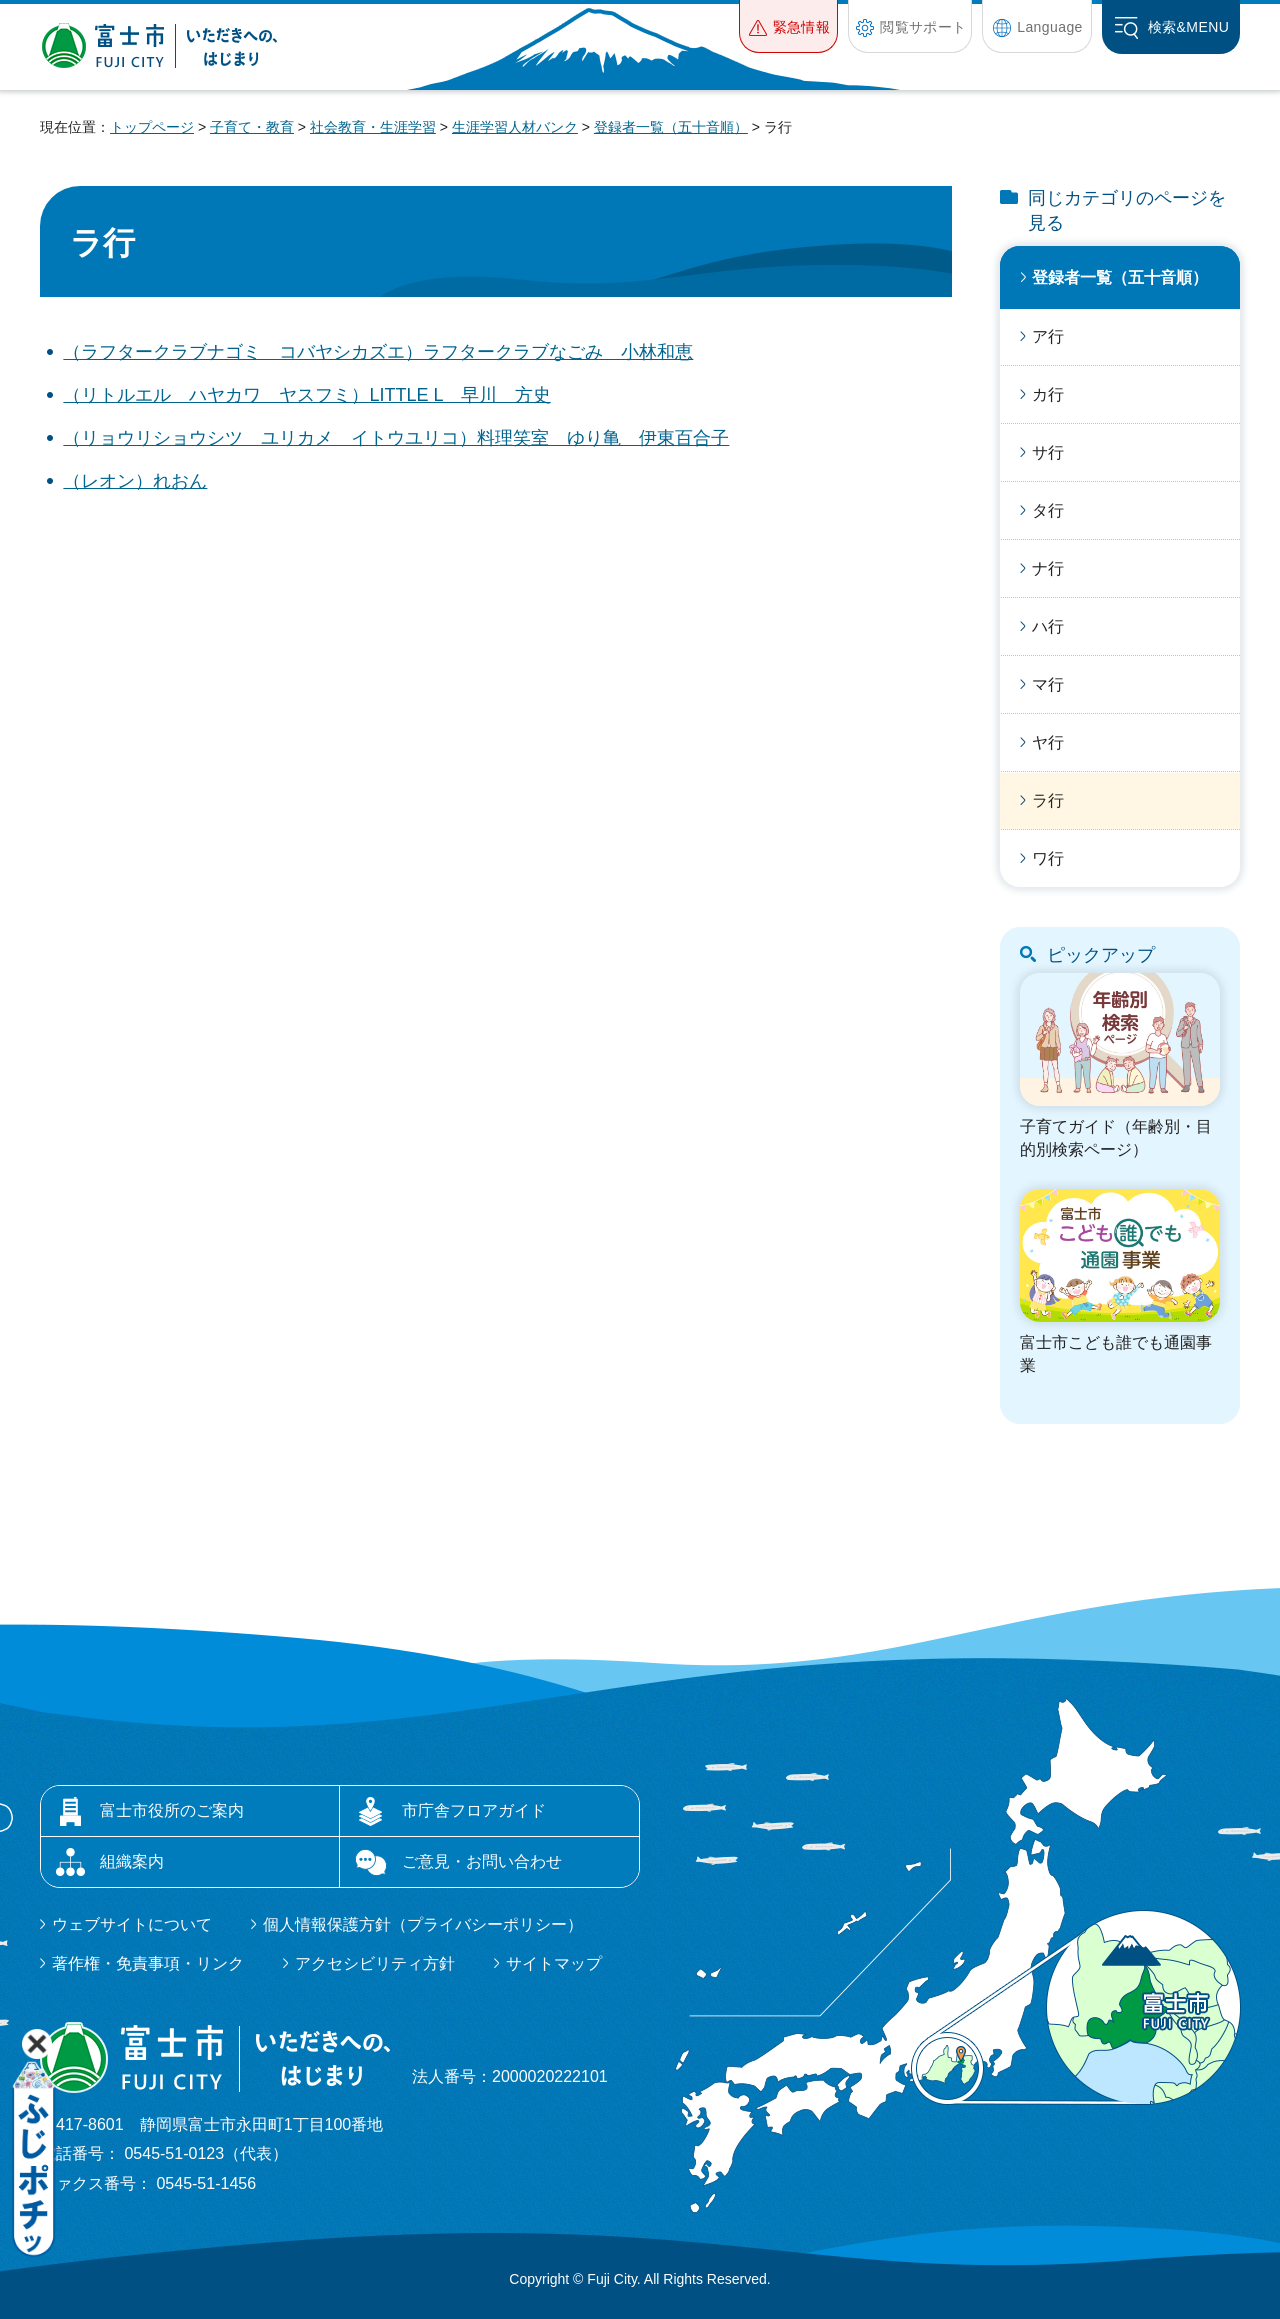 This screenshot has height=2319, width=1280. What do you see at coordinates (375, 1963) in the screenshot?
I see `アクセシビリティ方針` at bounding box center [375, 1963].